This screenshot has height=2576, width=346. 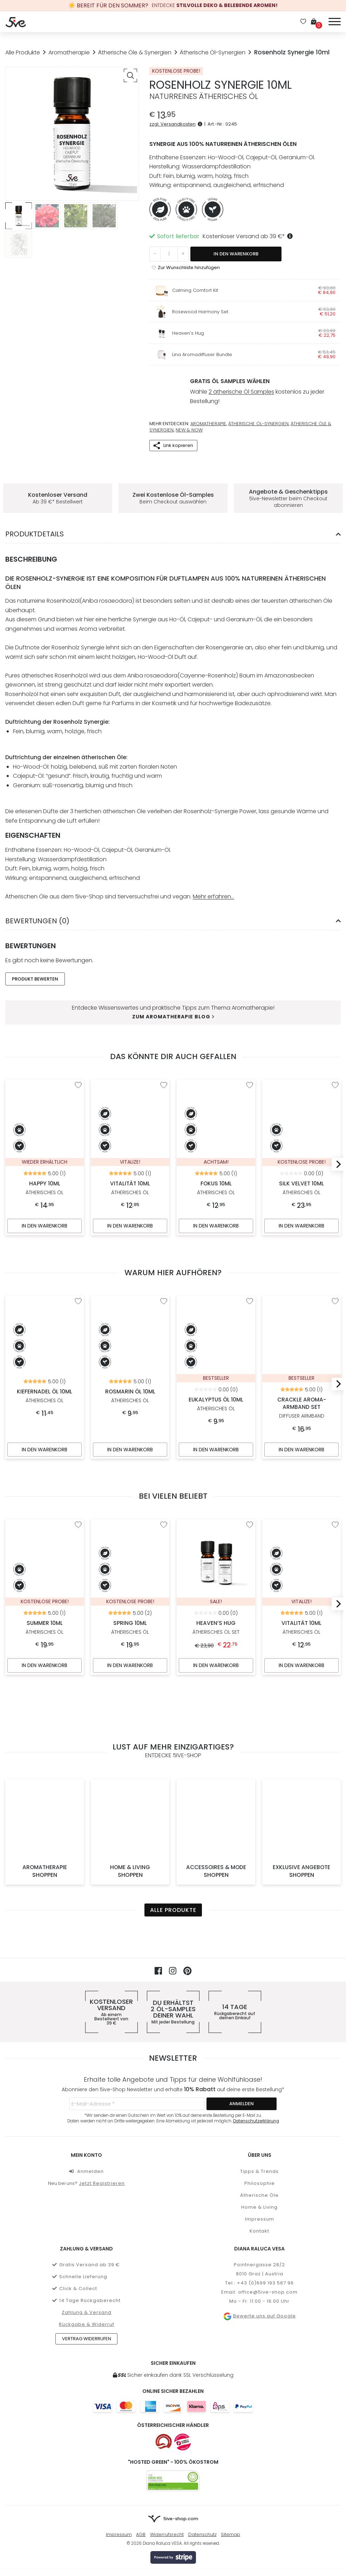 What do you see at coordinates (130, 1786) in the screenshot?
I see `Home & Living` at bounding box center [130, 1786].